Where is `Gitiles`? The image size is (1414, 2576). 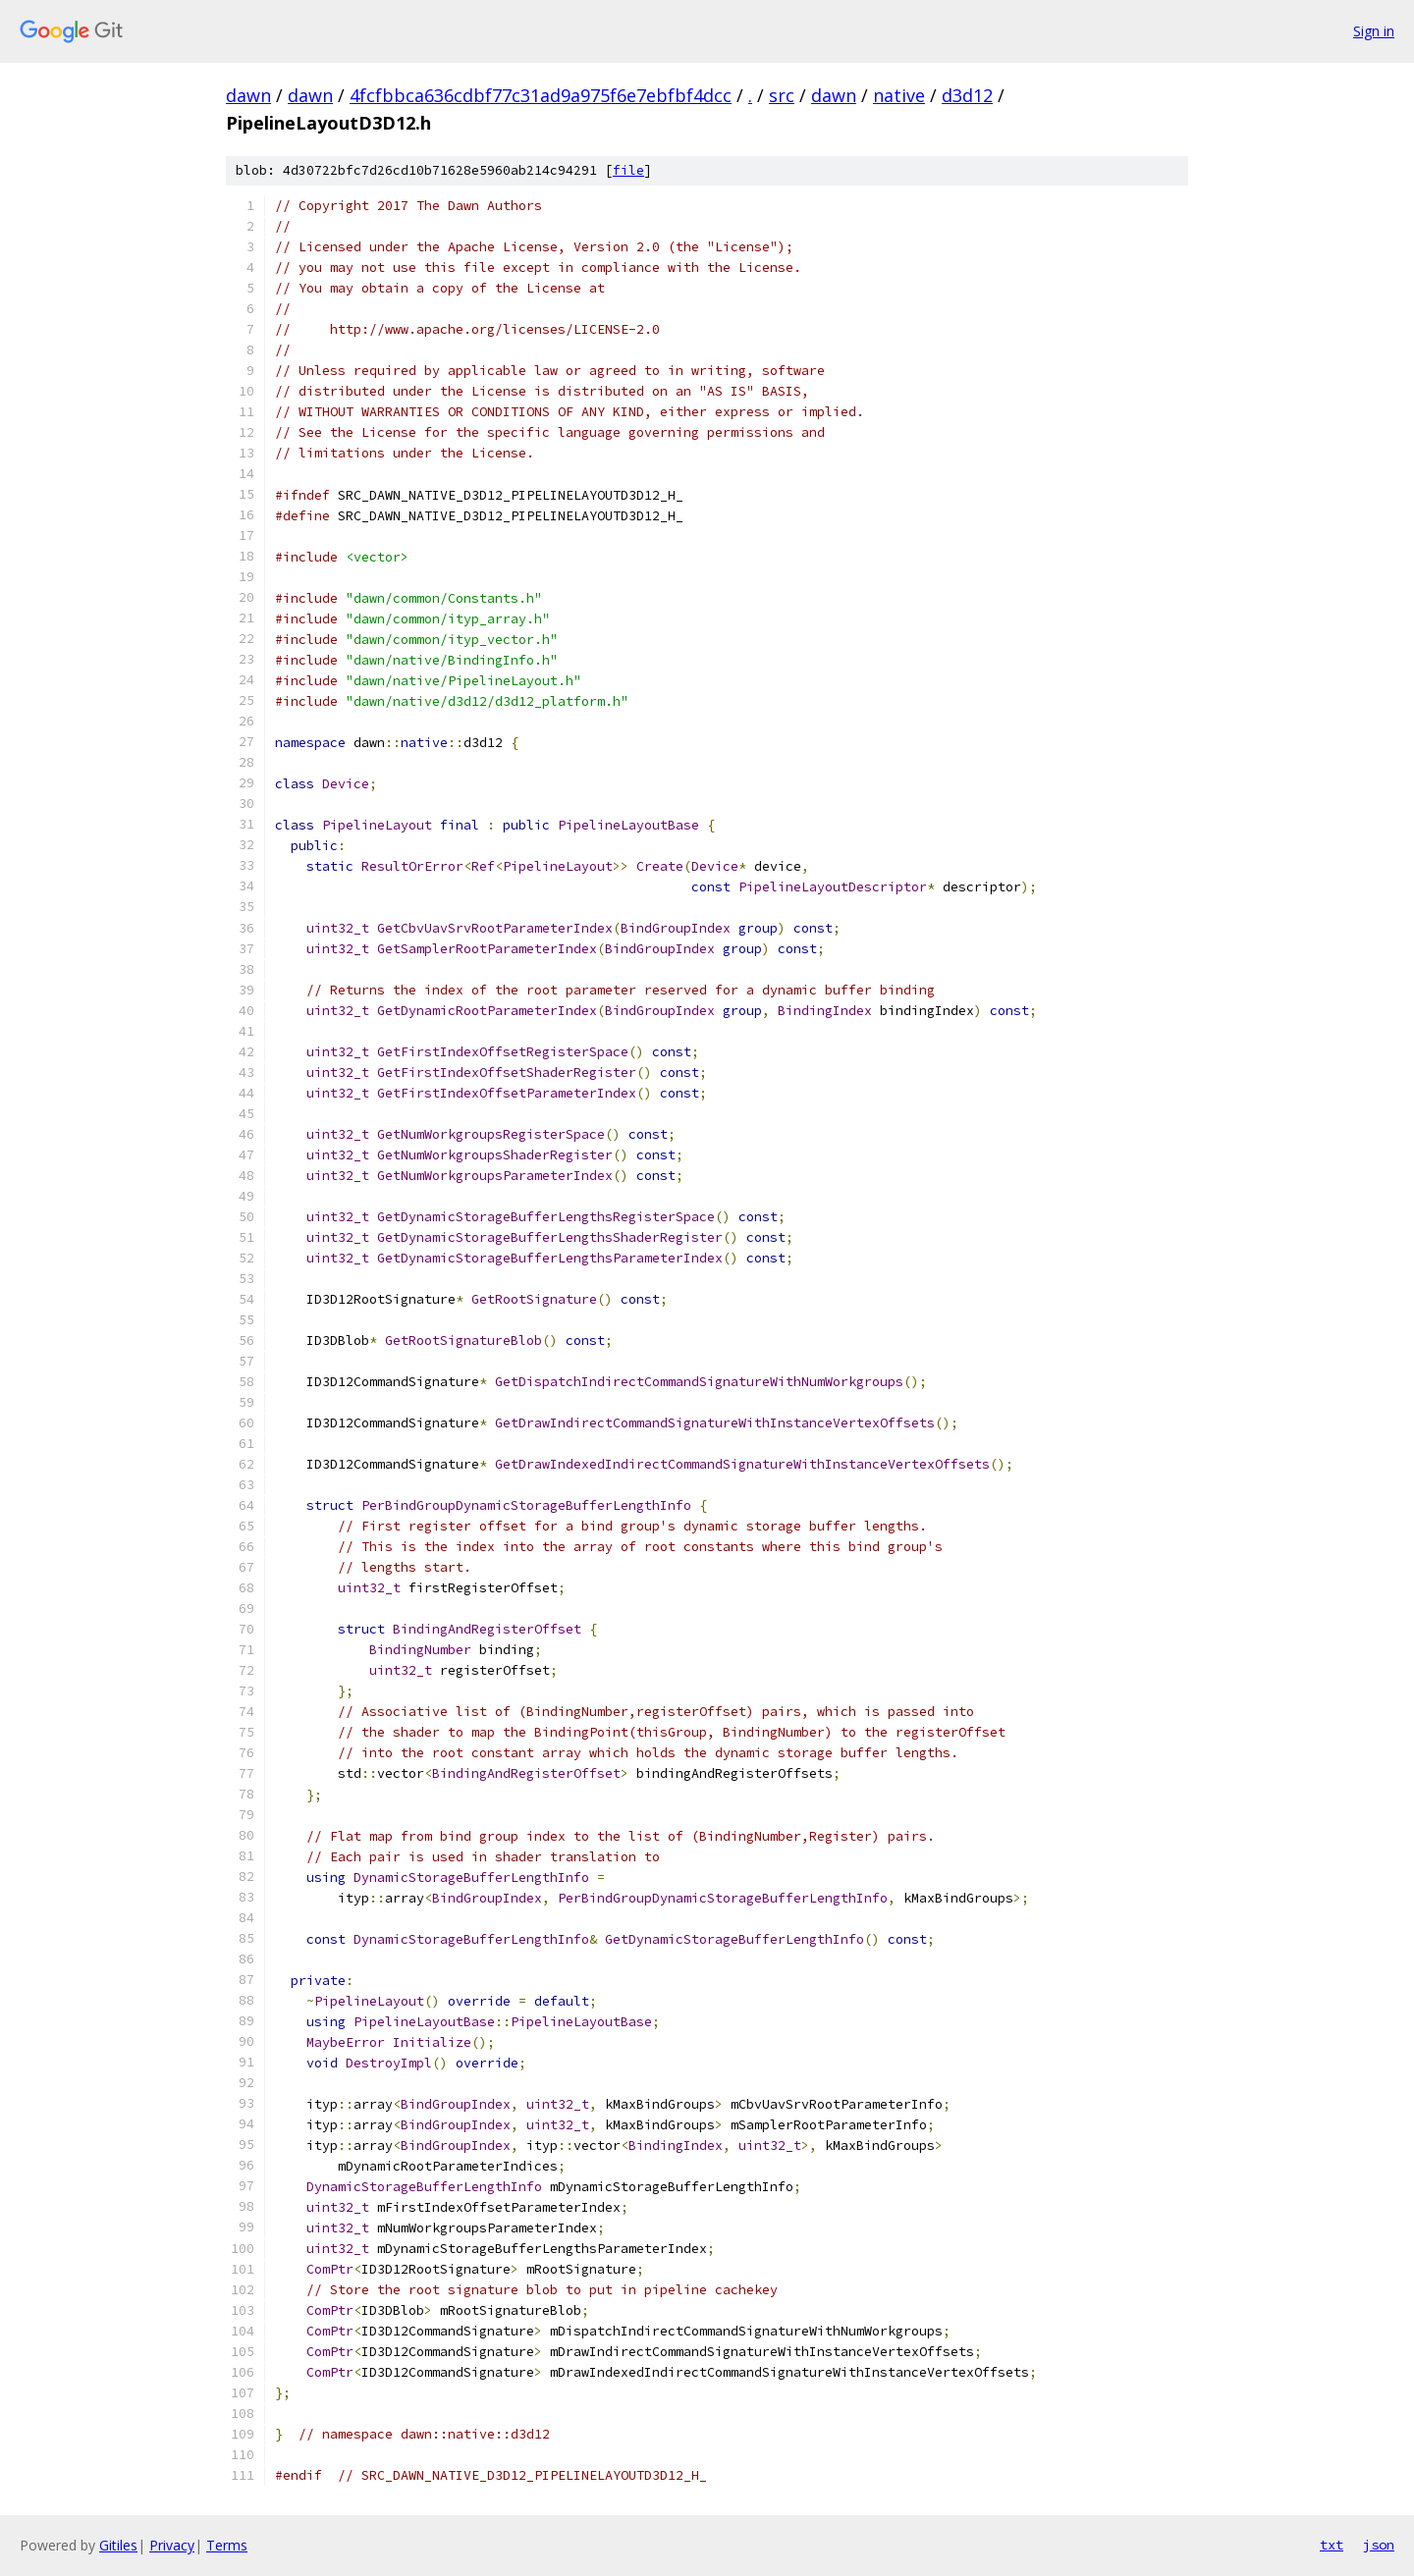
Gitiles is located at coordinates (118, 2545).